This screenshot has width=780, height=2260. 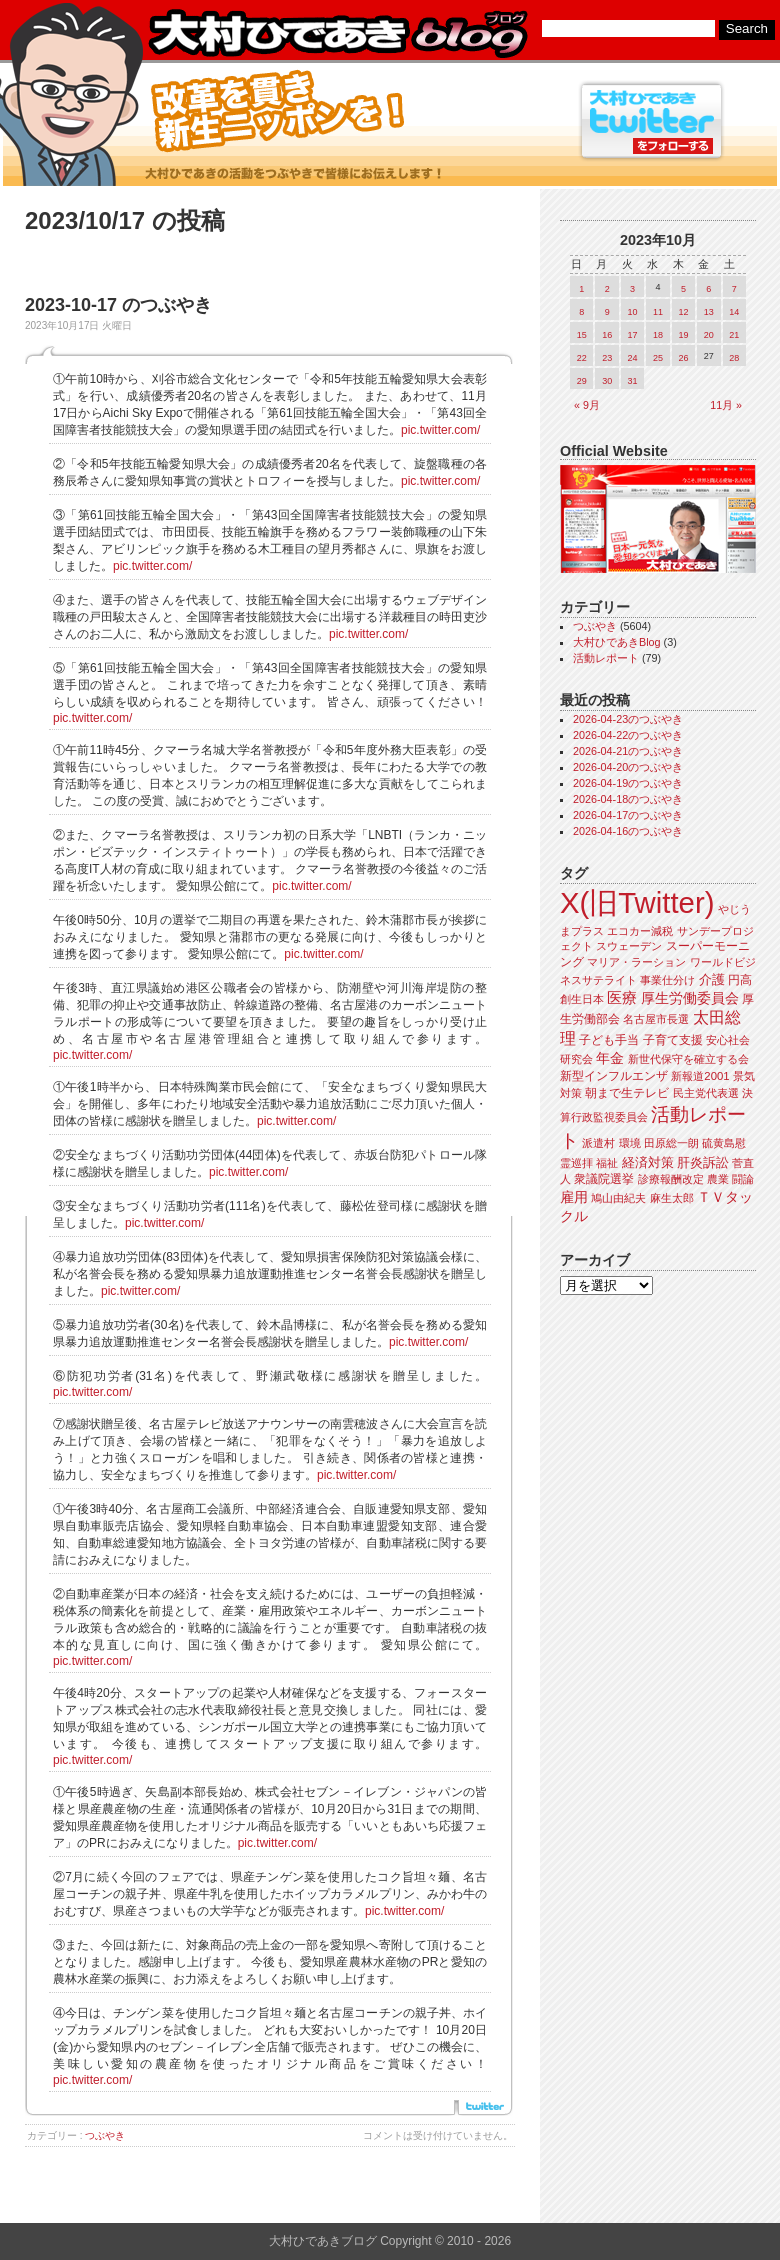 I want to click on つぶやき, so click(x=105, y=2135).